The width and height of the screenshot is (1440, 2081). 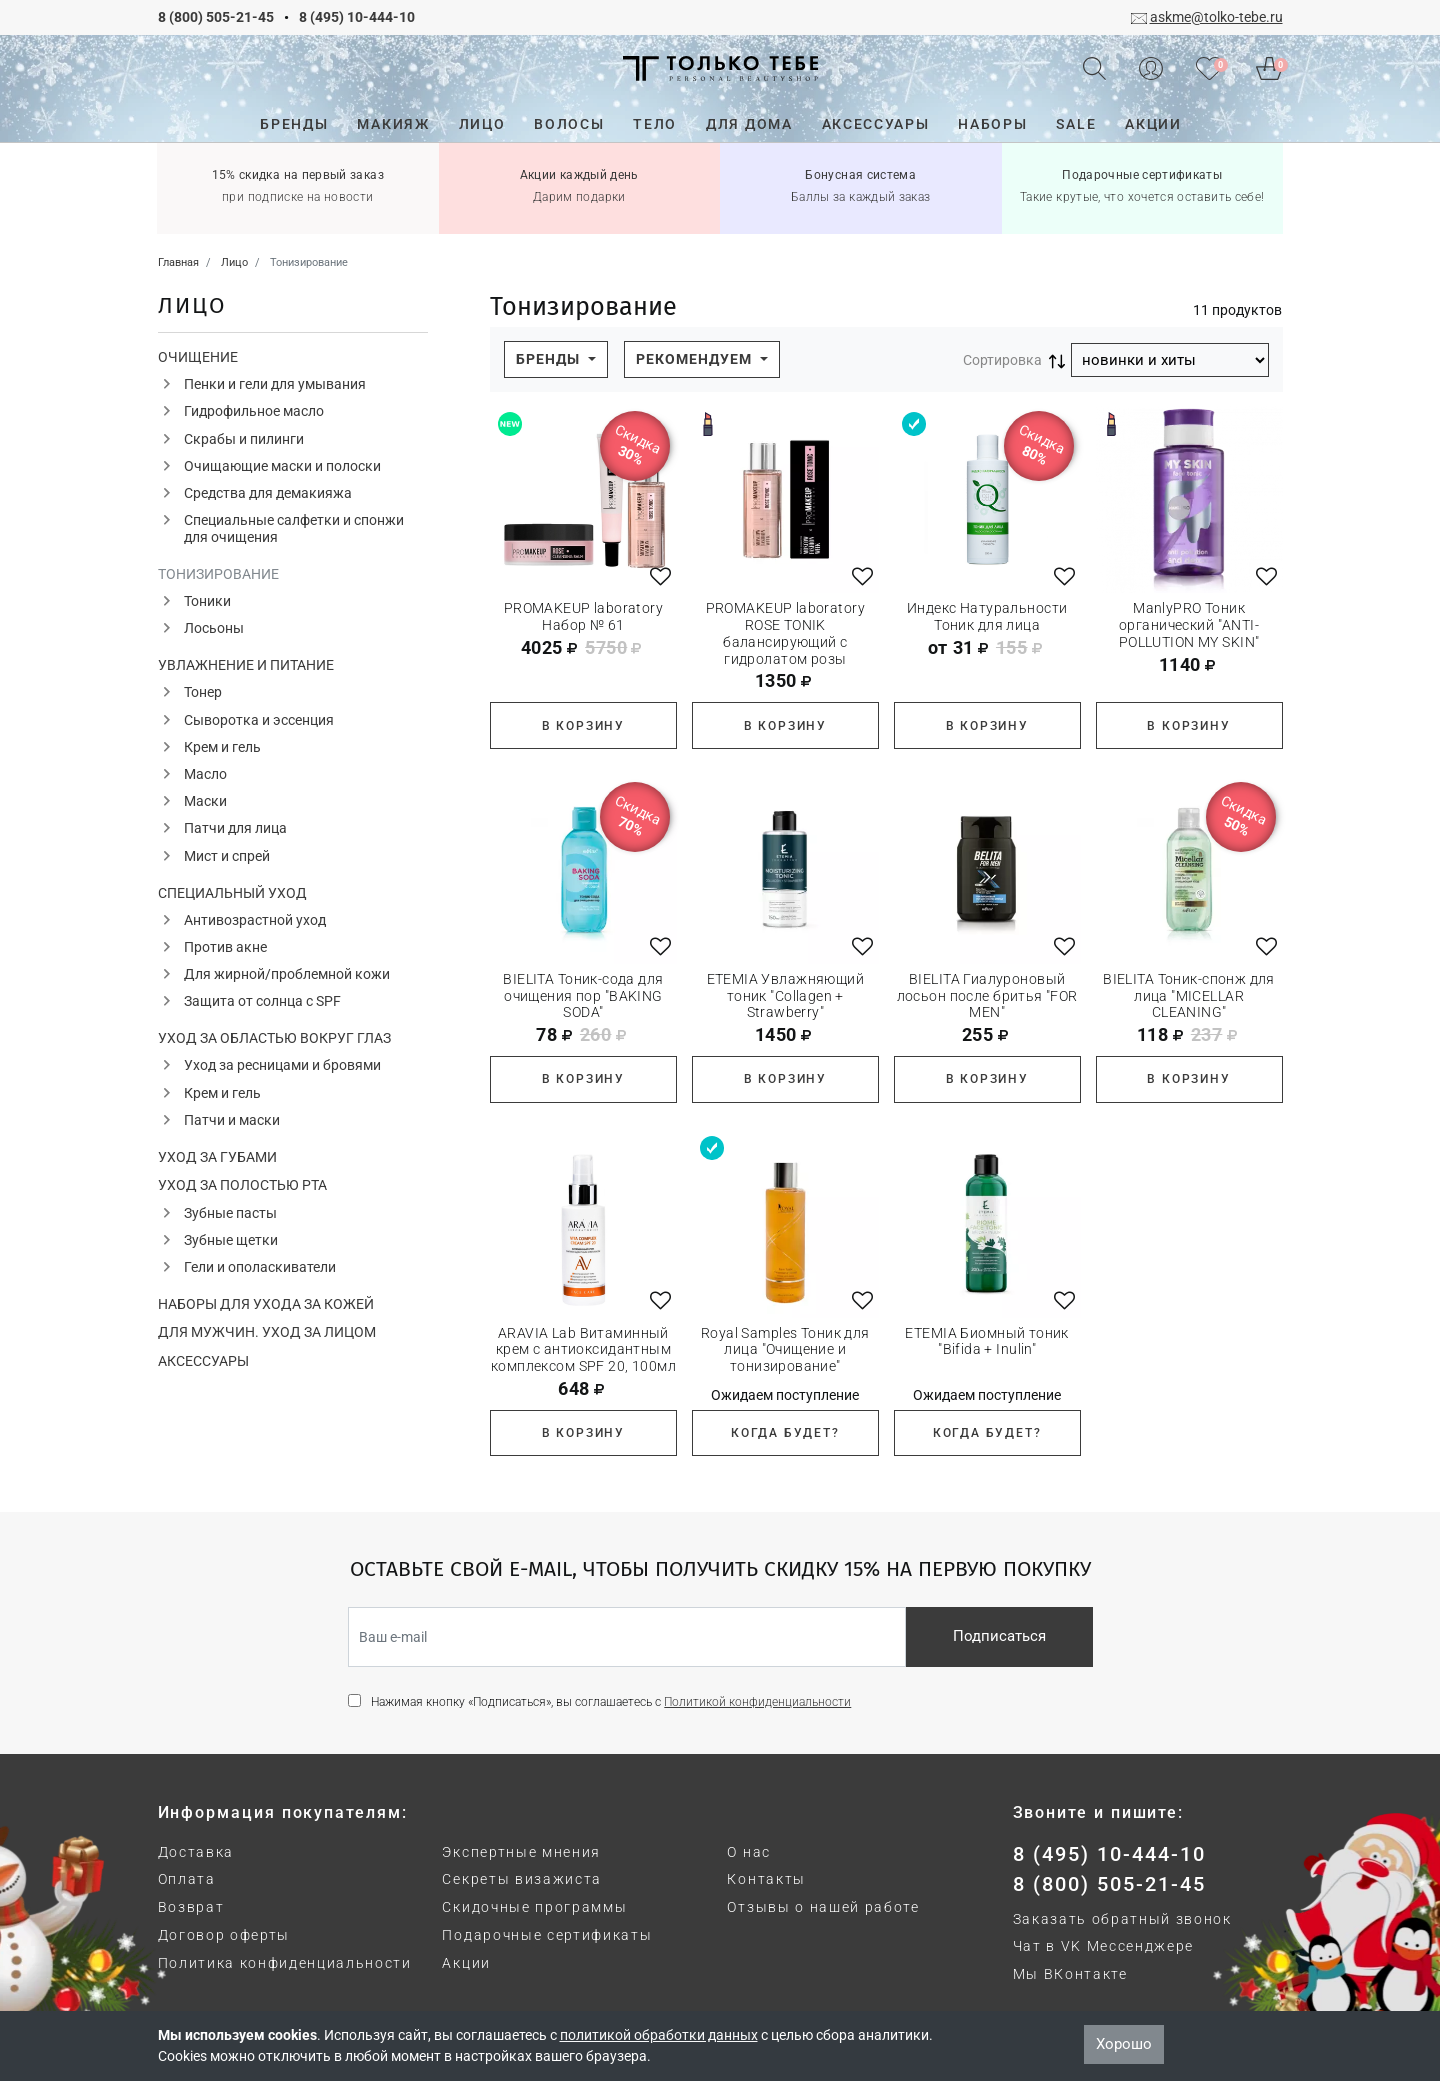 I want to click on Чат в VK Мессенджере, so click(x=1104, y=1946).